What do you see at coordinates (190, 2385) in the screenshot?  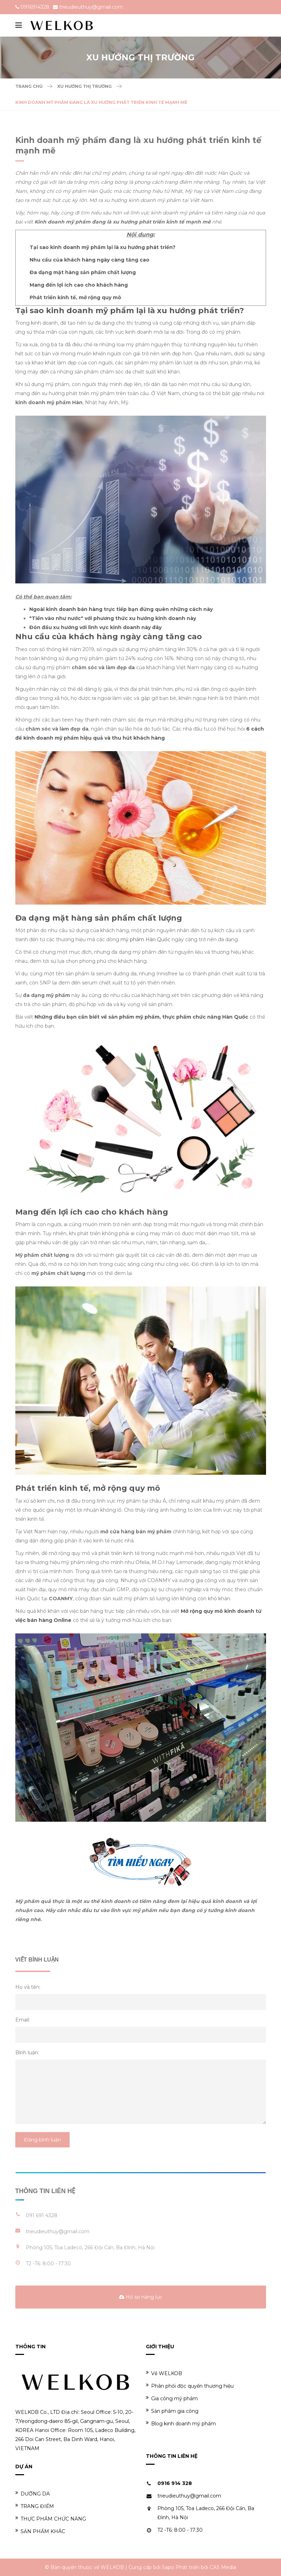 I see `Phân phối độc quyền thương hiệu` at bounding box center [190, 2385].